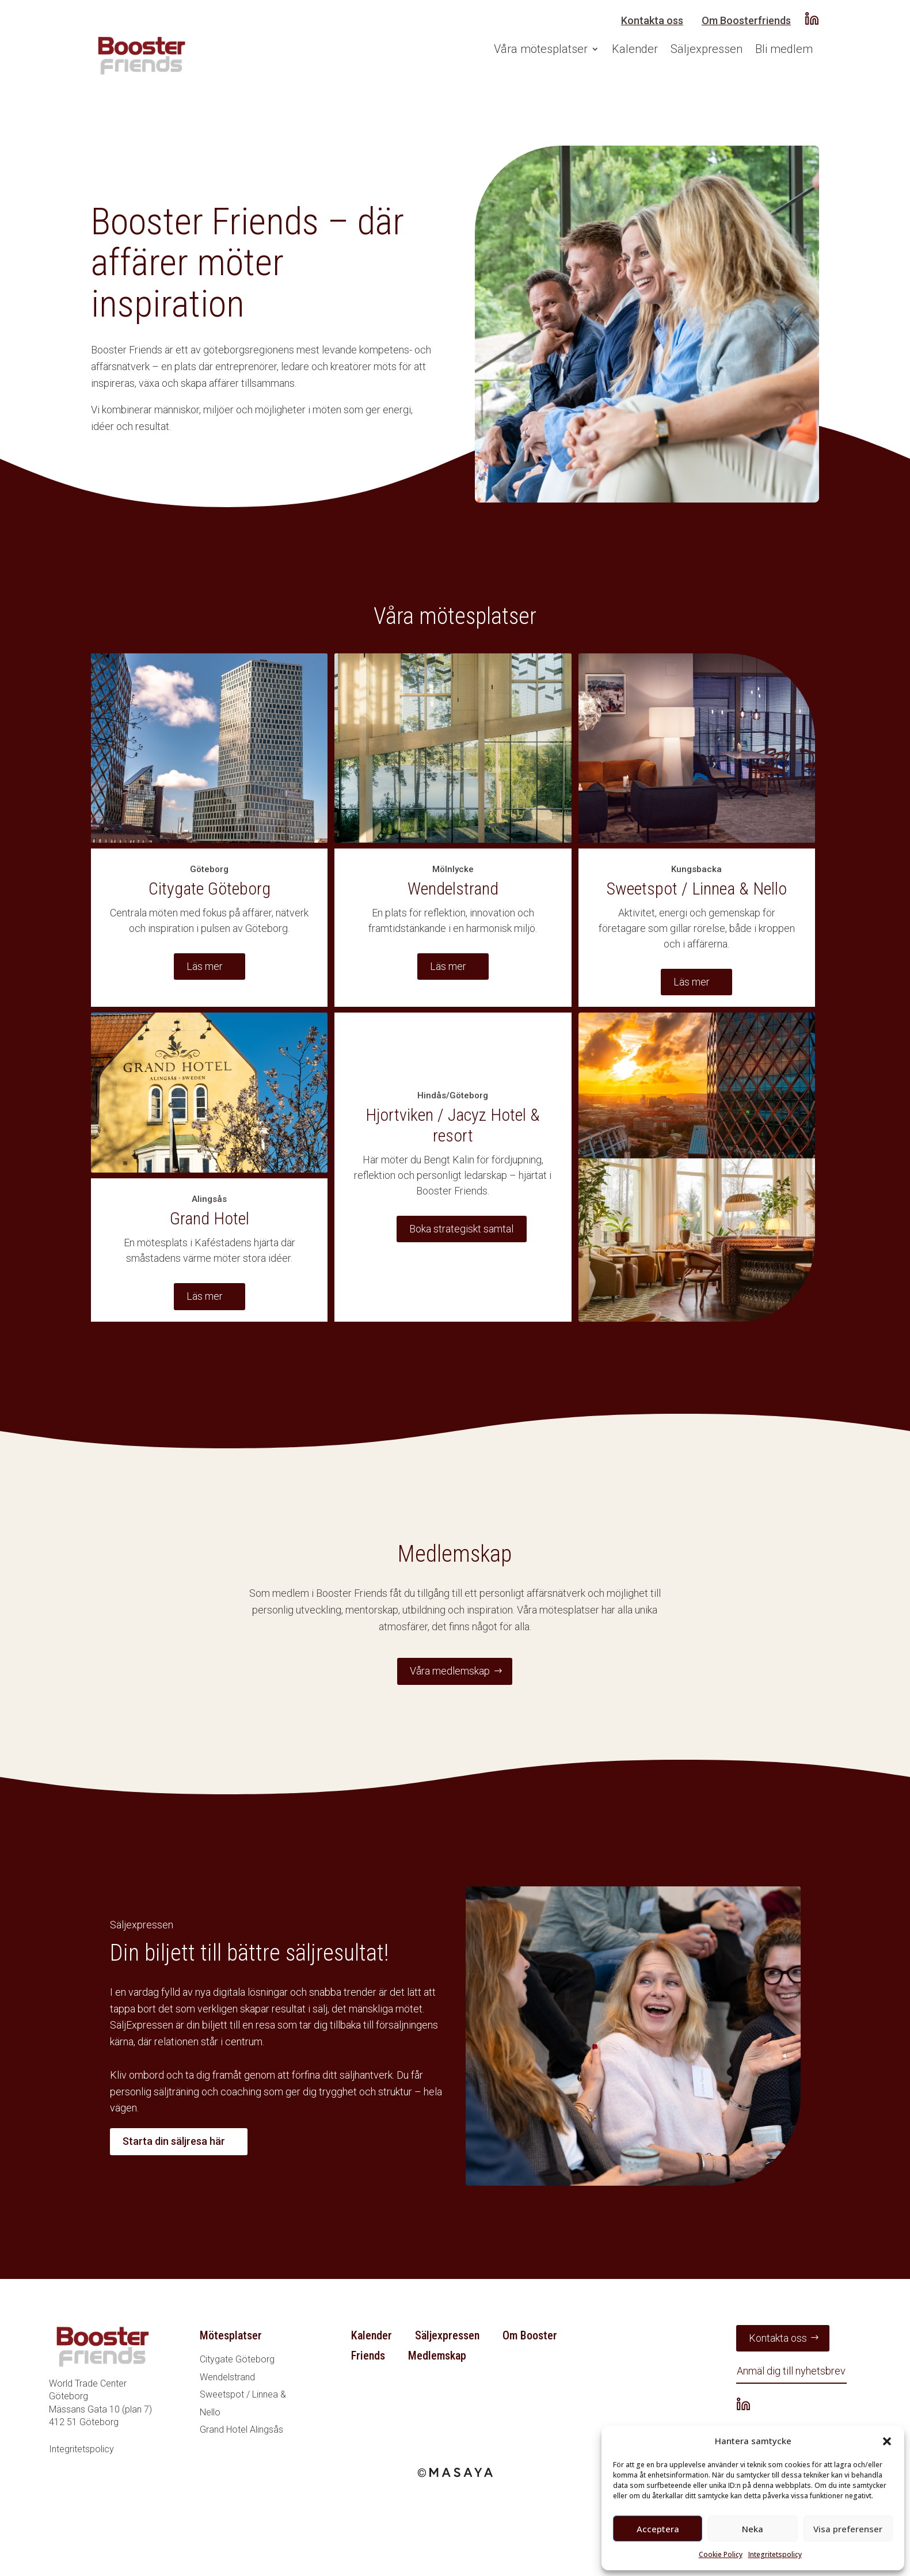  What do you see at coordinates (791, 2371) in the screenshot?
I see `Anmäl dig till nyhetsbrev` at bounding box center [791, 2371].